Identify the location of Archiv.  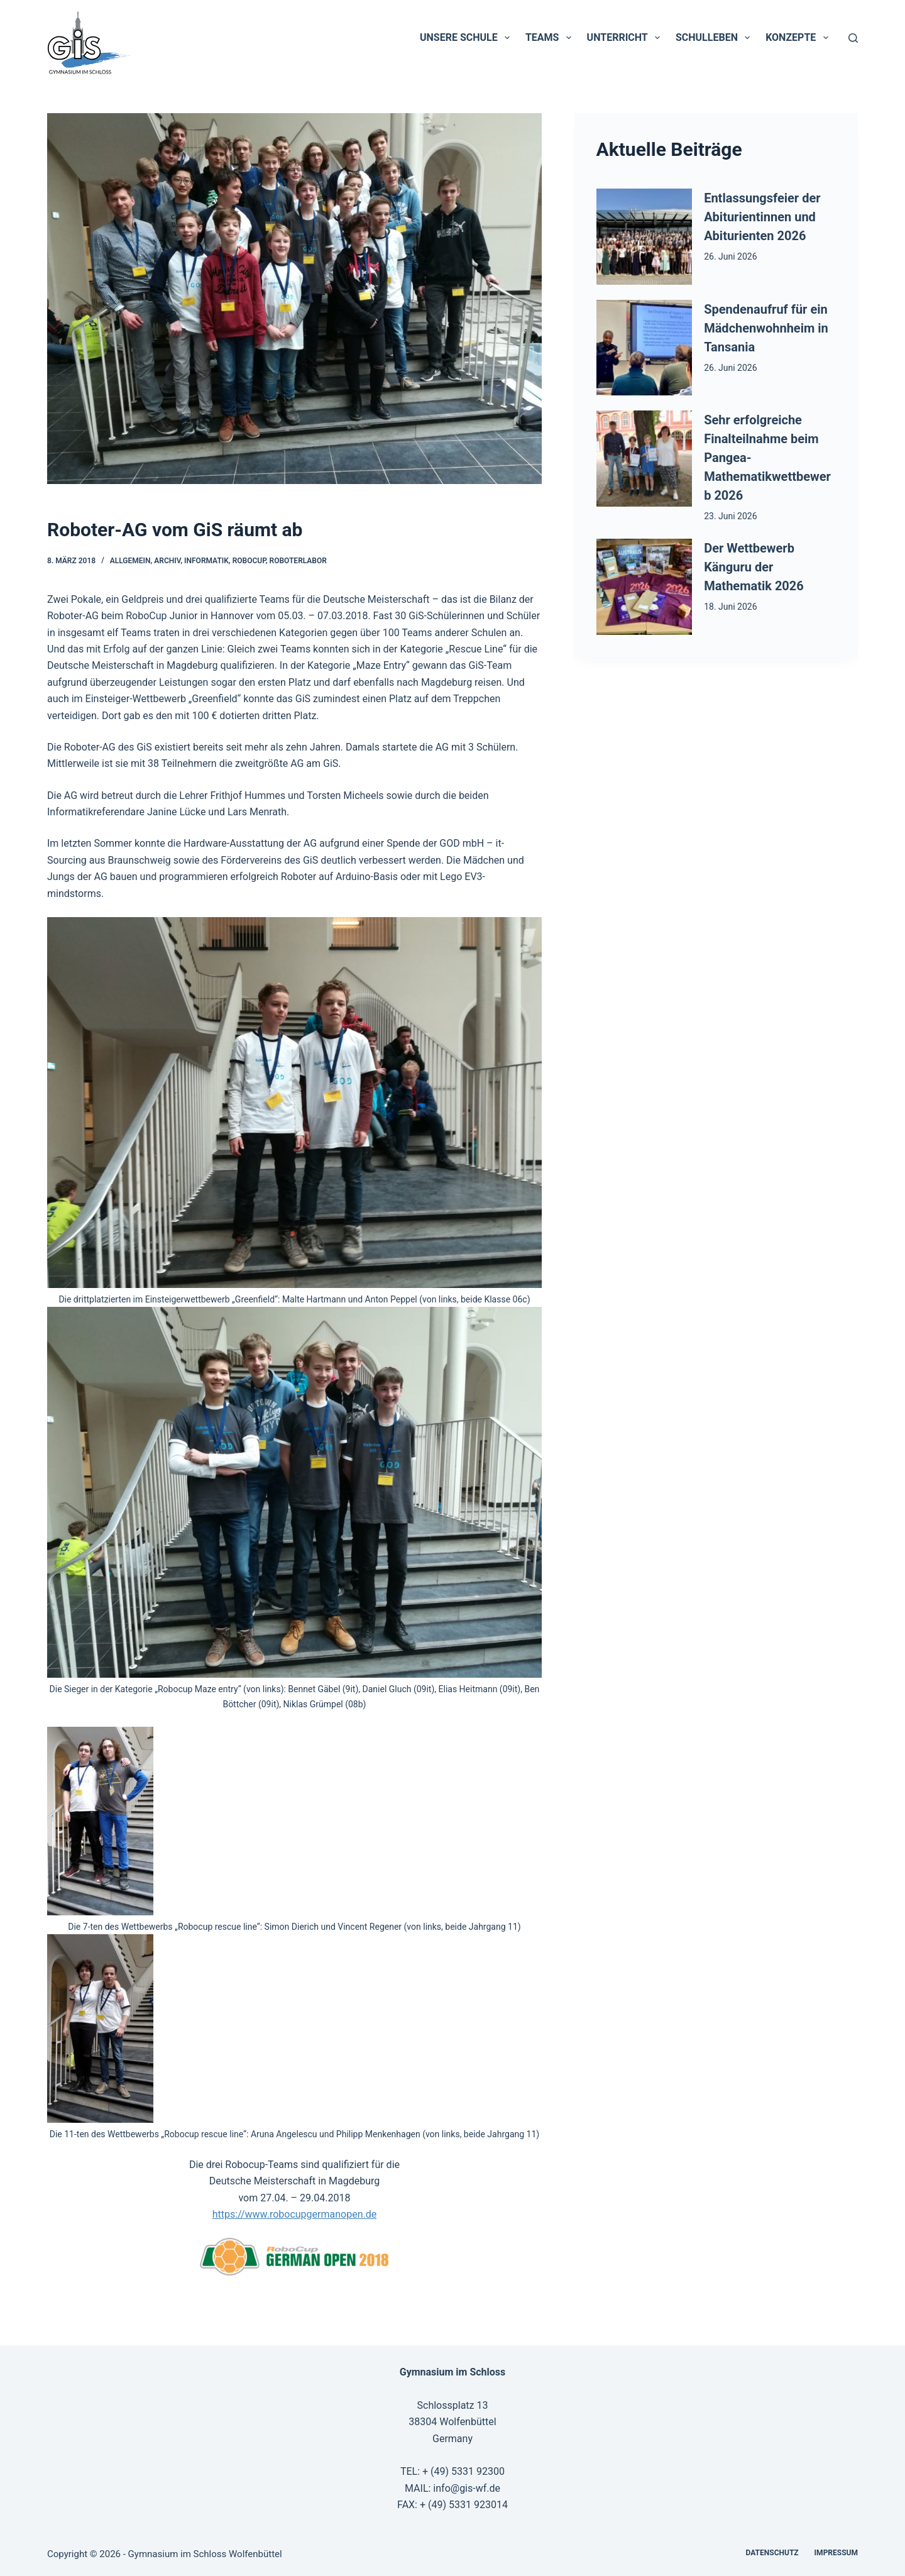
(167, 560).